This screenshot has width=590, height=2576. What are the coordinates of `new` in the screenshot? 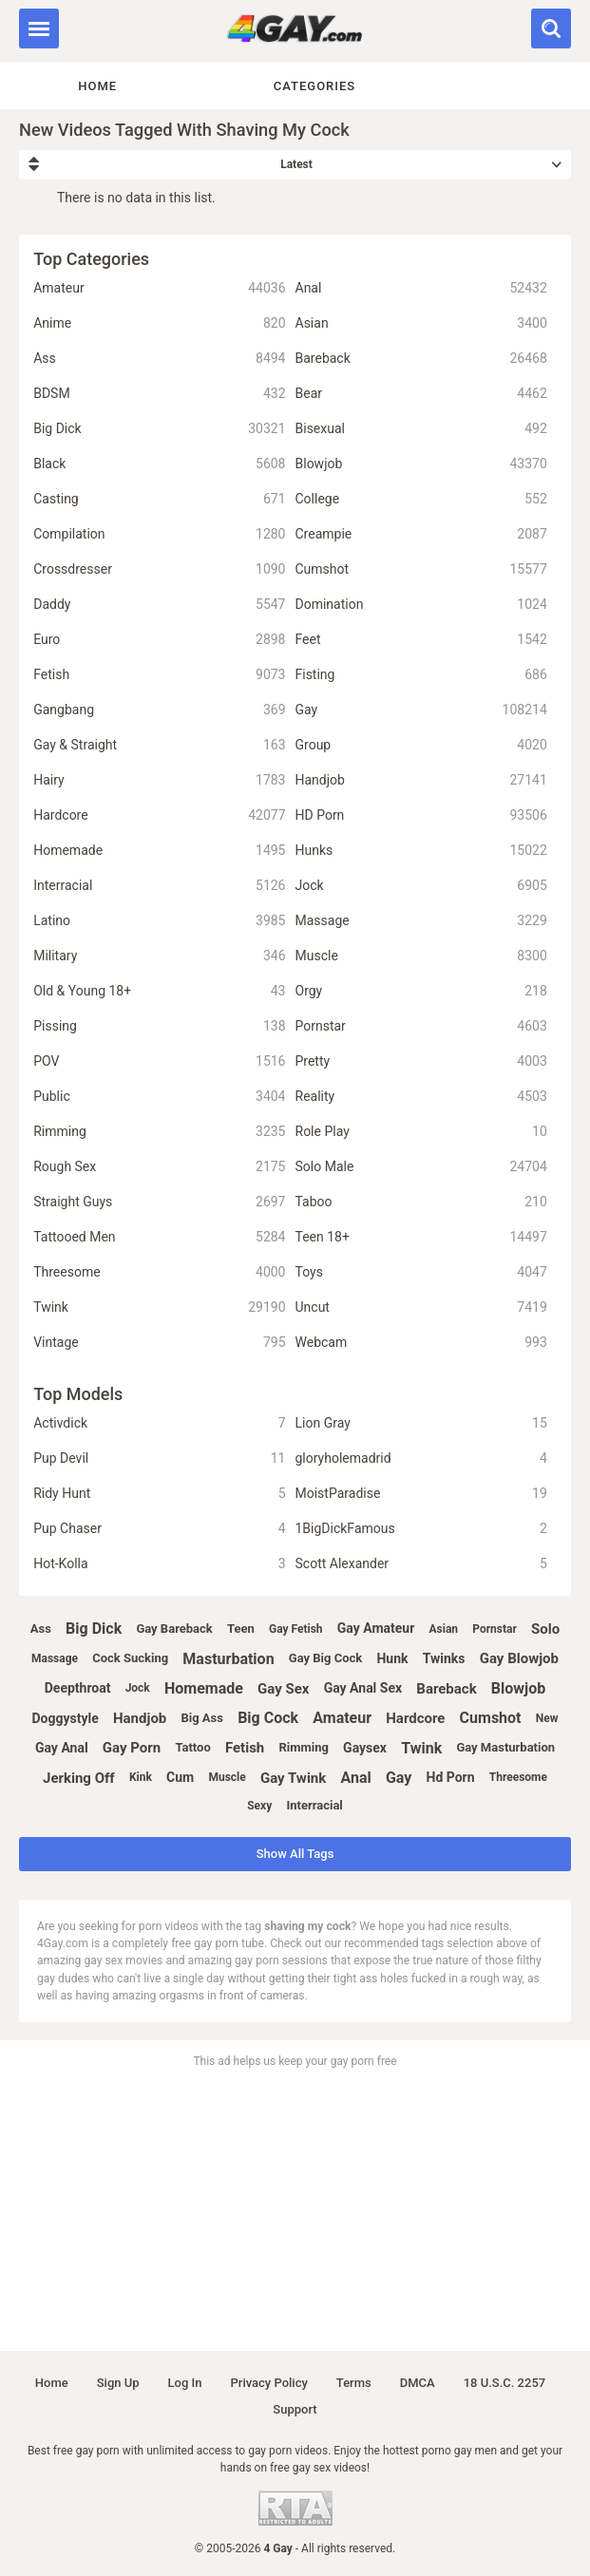 It's located at (547, 1718).